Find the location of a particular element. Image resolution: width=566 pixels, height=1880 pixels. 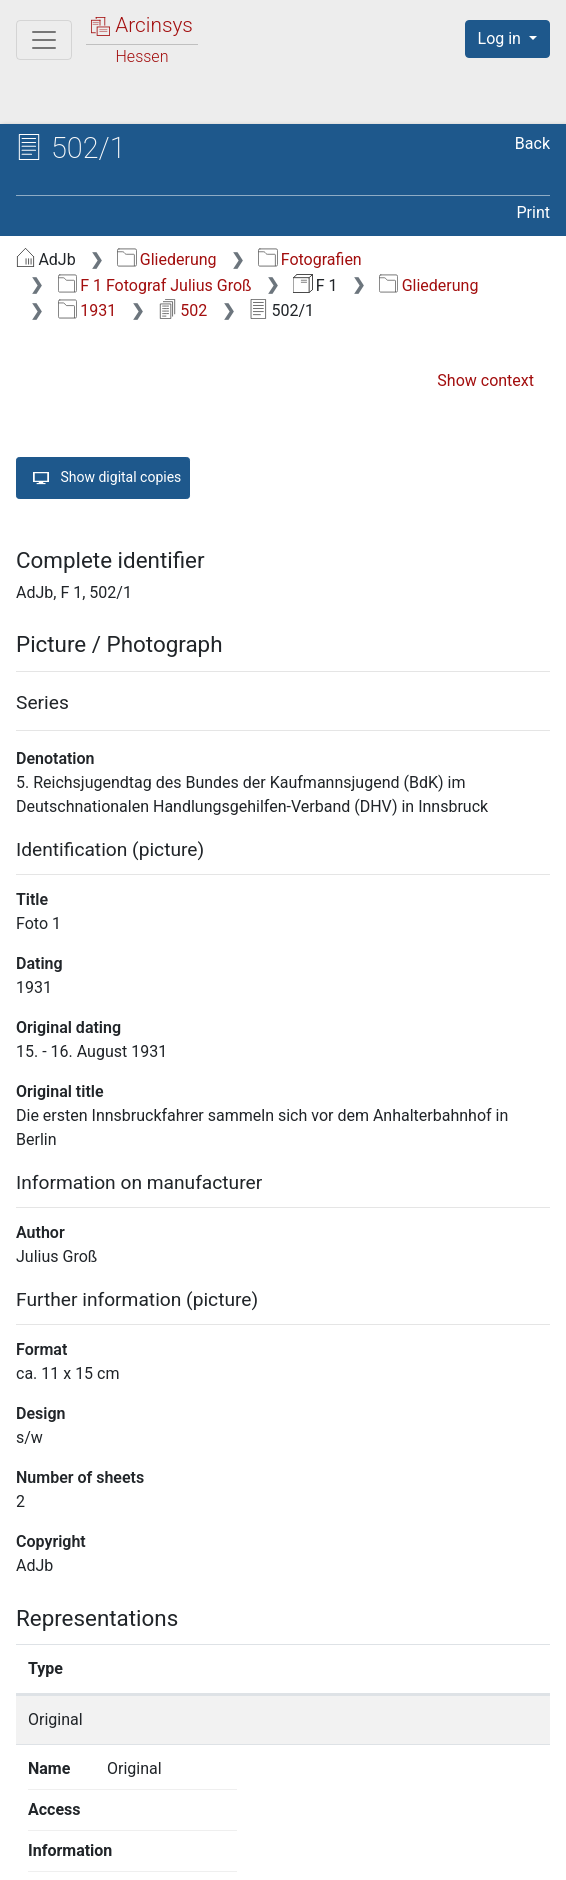

Fotografien is located at coordinates (309, 259).